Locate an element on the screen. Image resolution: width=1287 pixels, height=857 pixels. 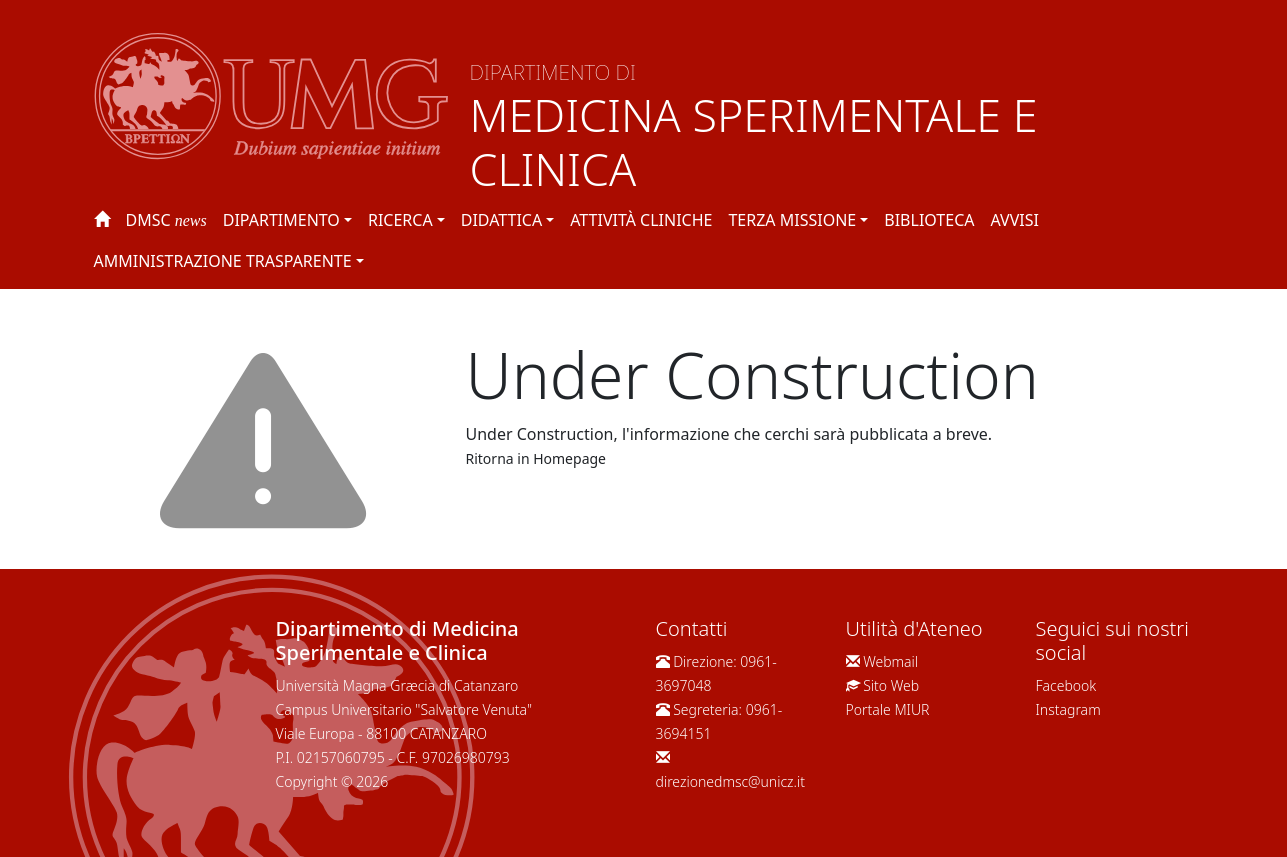
Biblioteca is located at coordinates (929, 220).